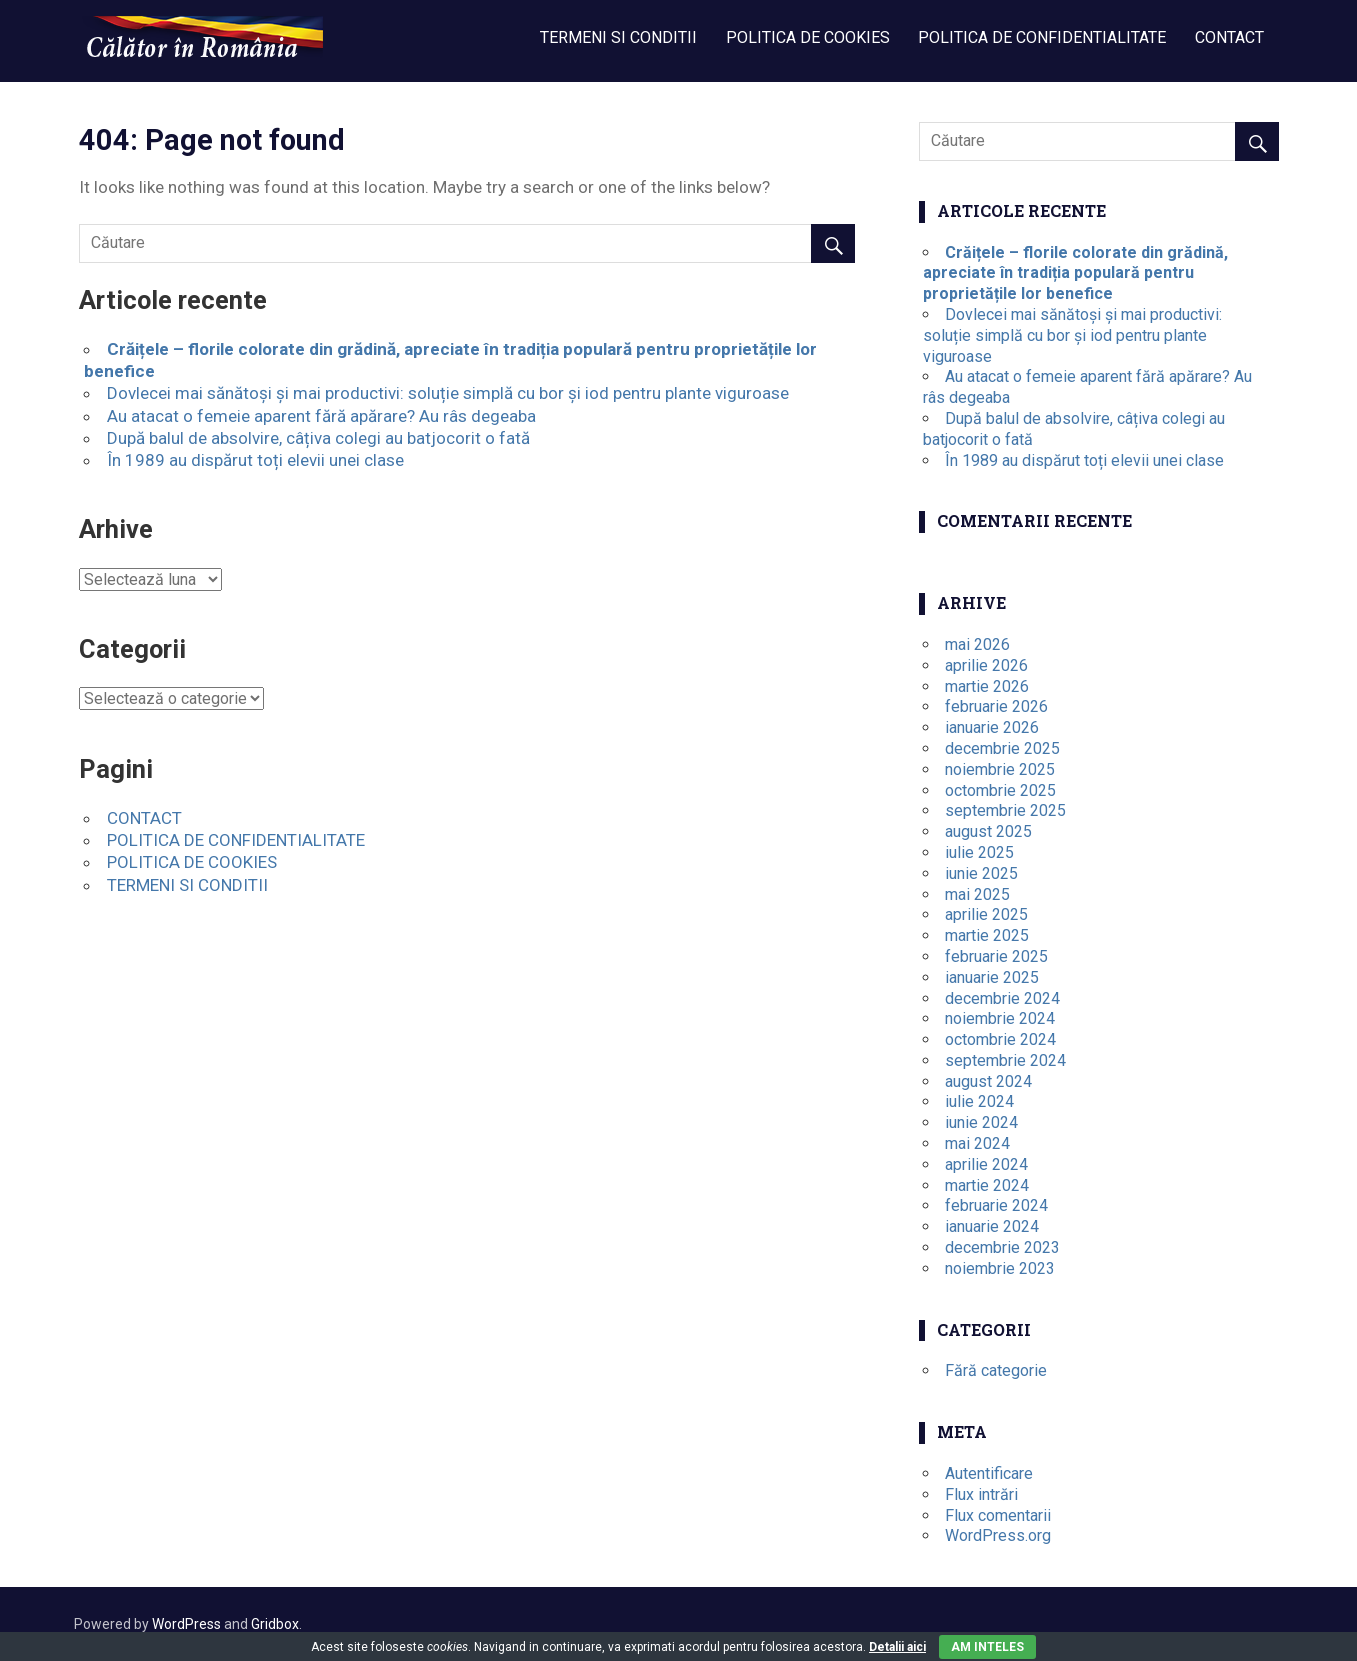  Describe the element at coordinates (618, 37) in the screenshot. I see `TERMENI SI CONDITII` at that location.